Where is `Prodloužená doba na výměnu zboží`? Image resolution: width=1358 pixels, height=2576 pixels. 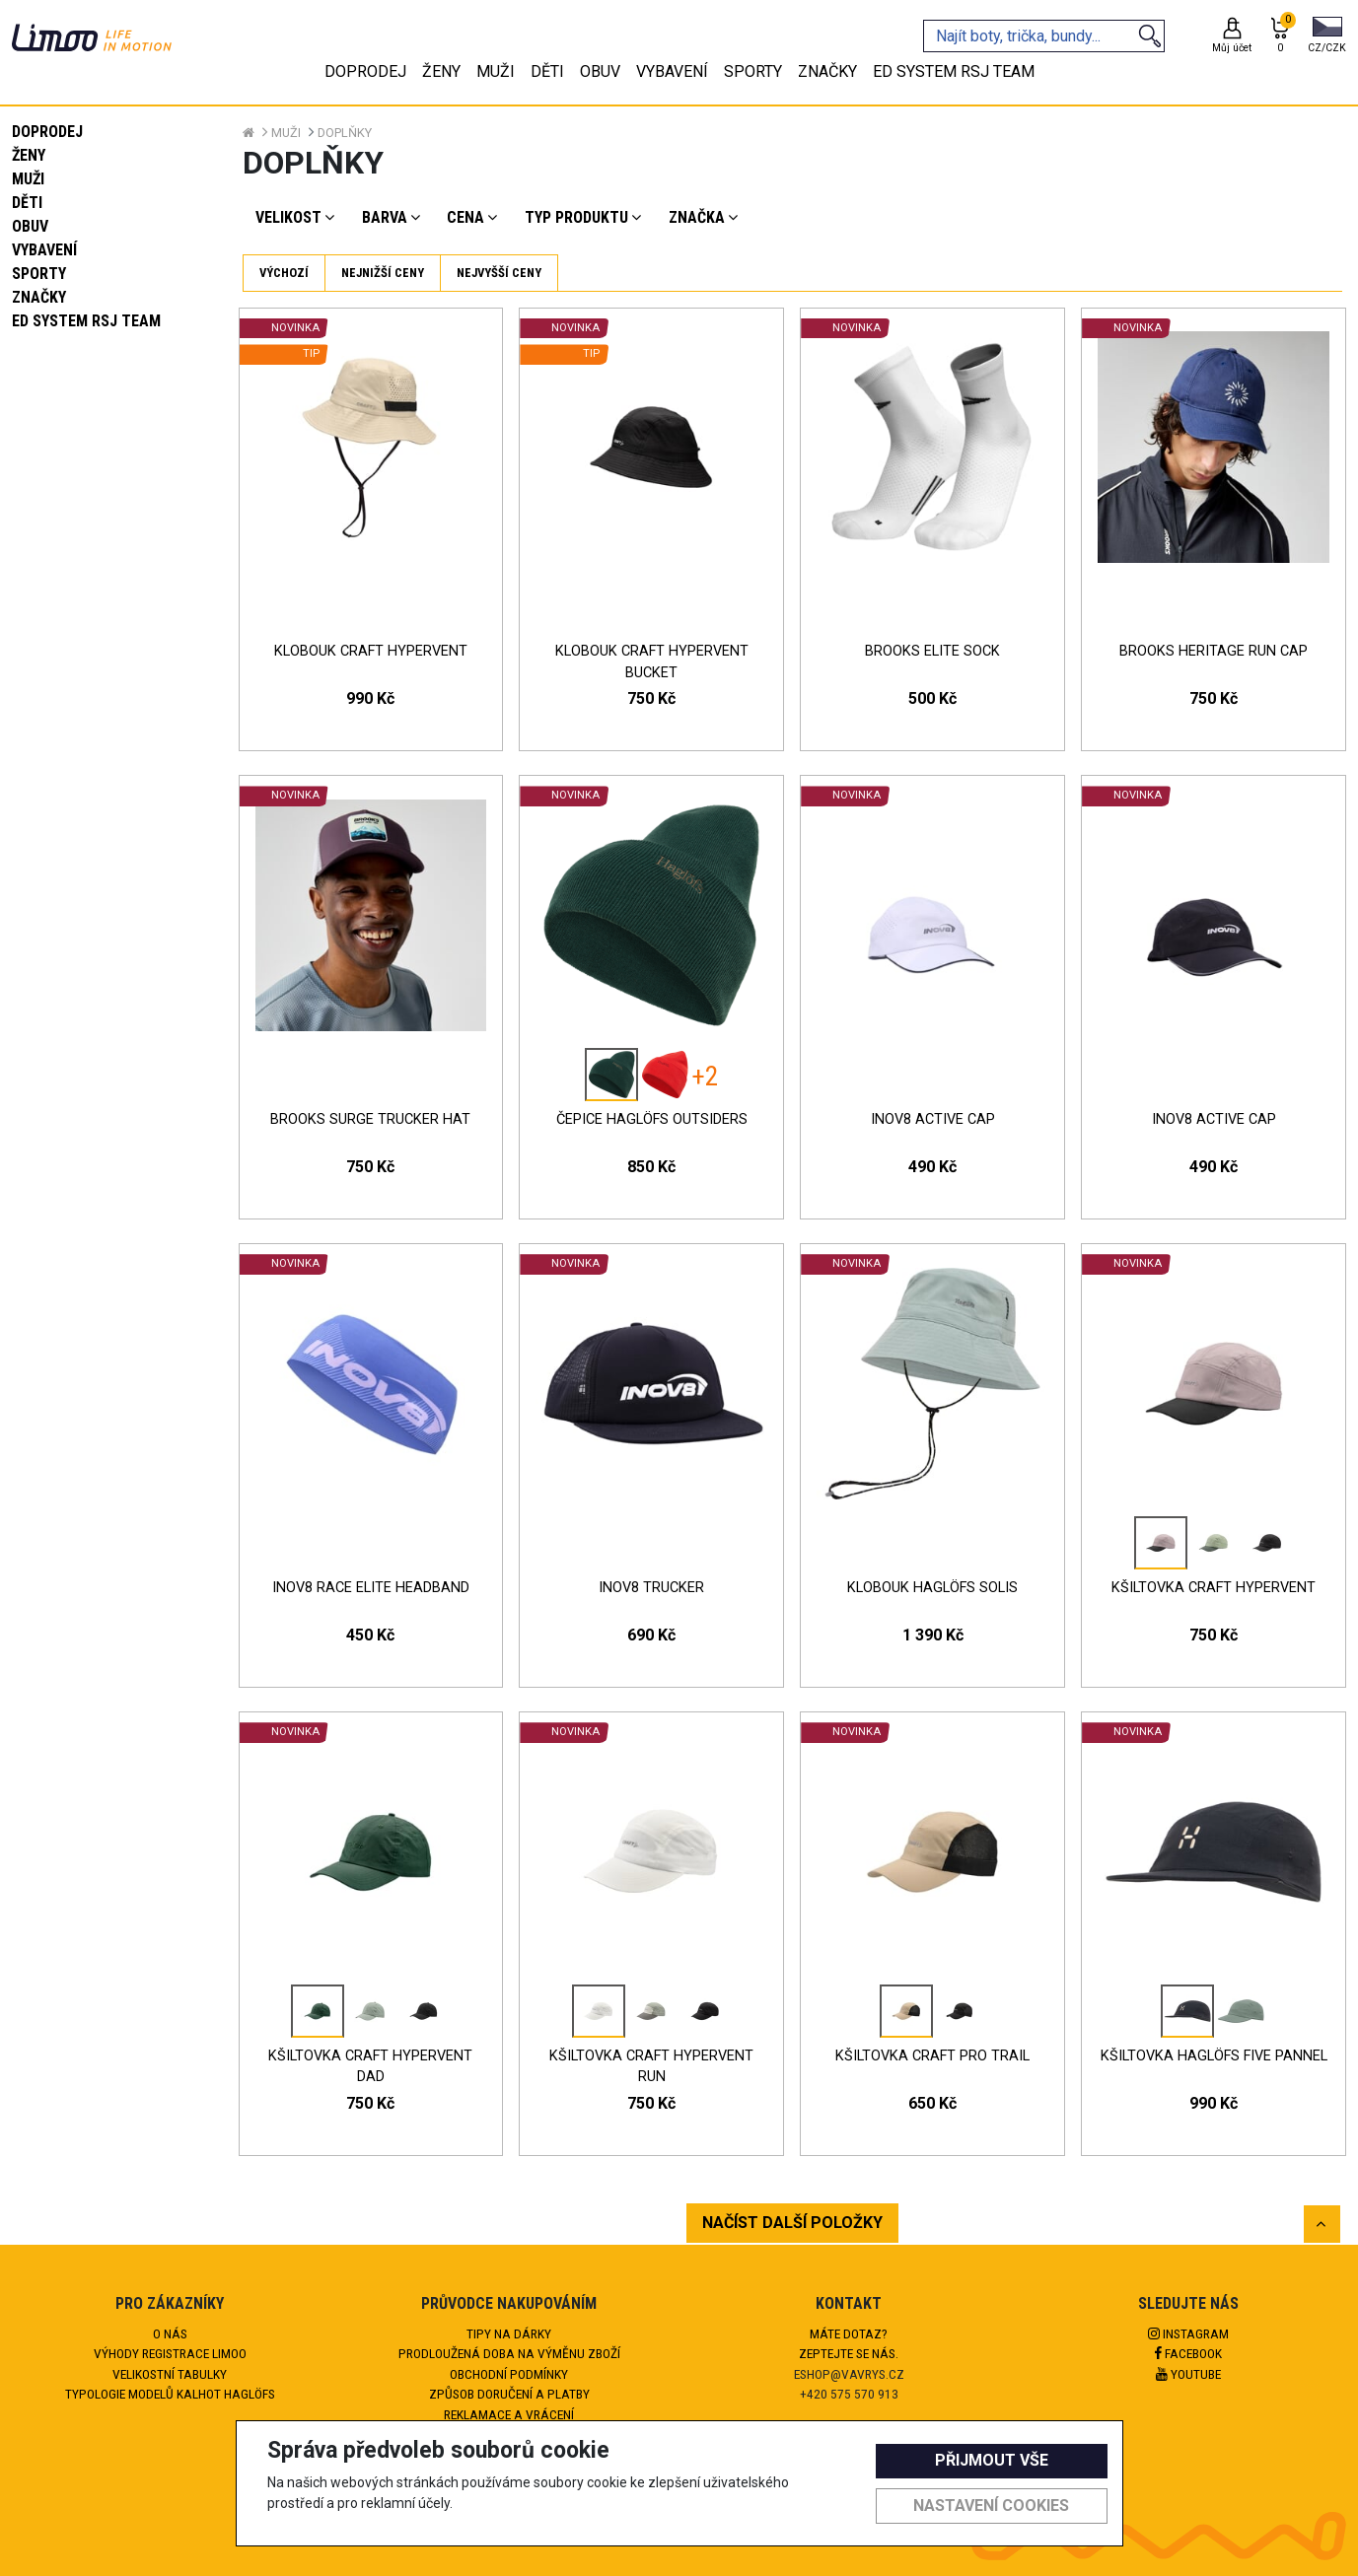 Prodloužená doba na výměnu zboží is located at coordinates (509, 2353).